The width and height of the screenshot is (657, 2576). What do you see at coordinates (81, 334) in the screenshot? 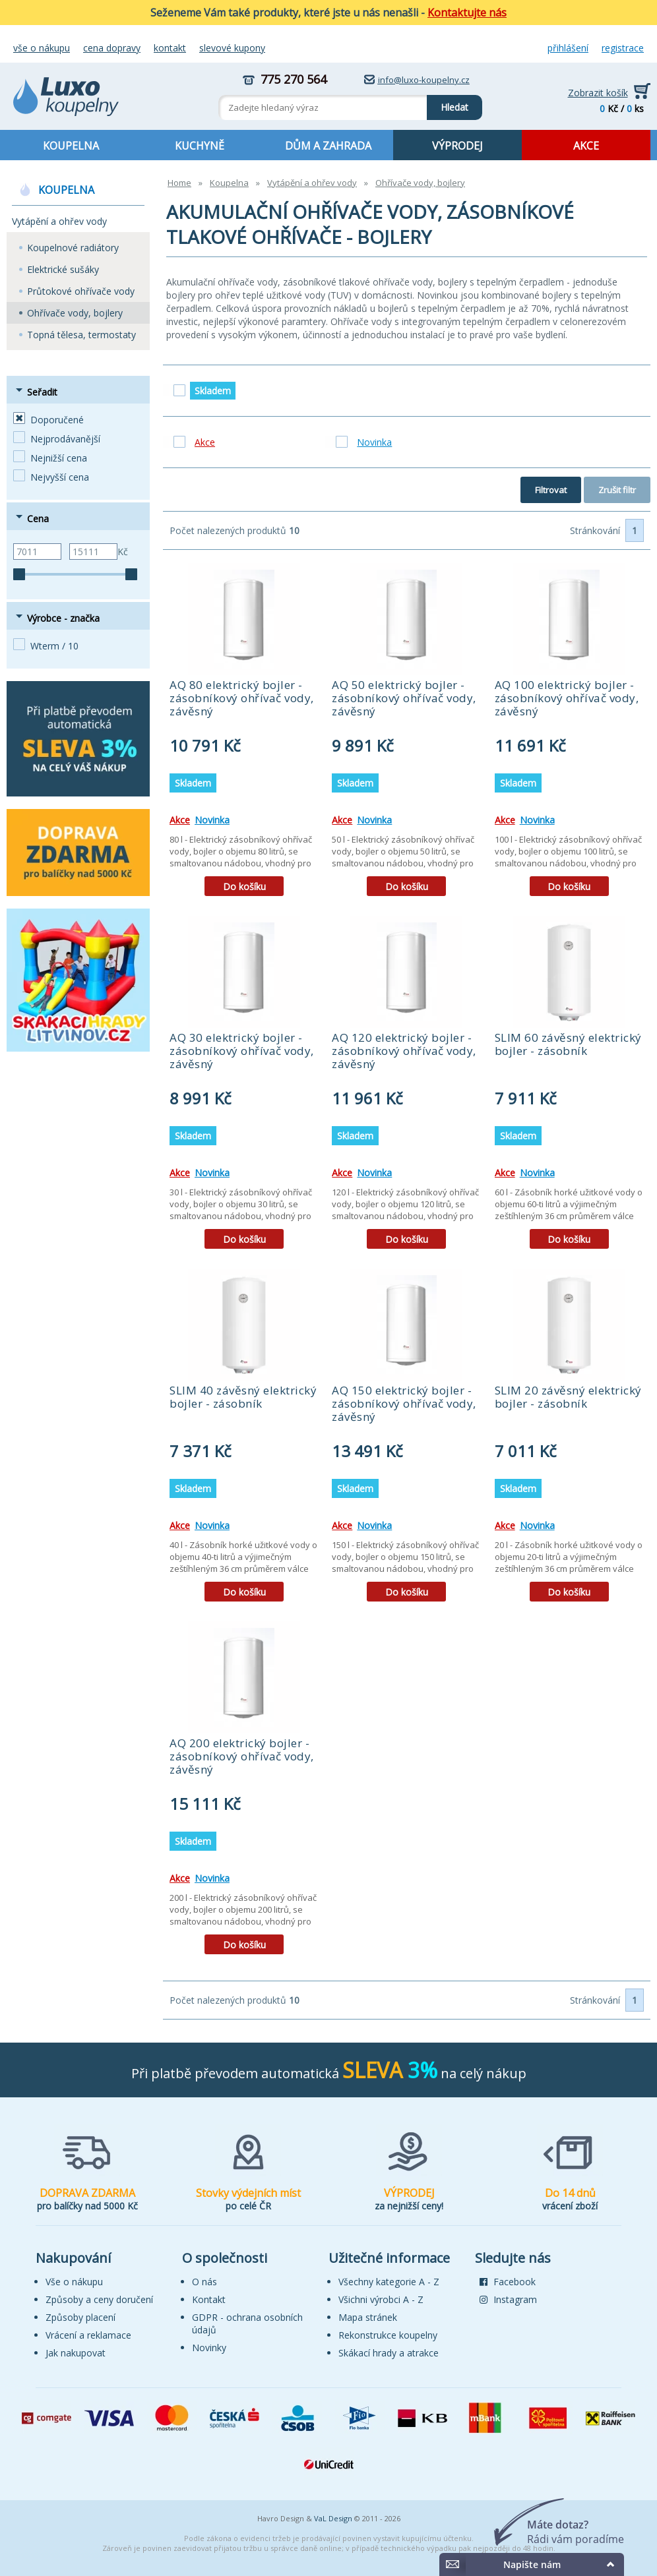
I see `Topná tělesa, termostaty` at bounding box center [81, 334].